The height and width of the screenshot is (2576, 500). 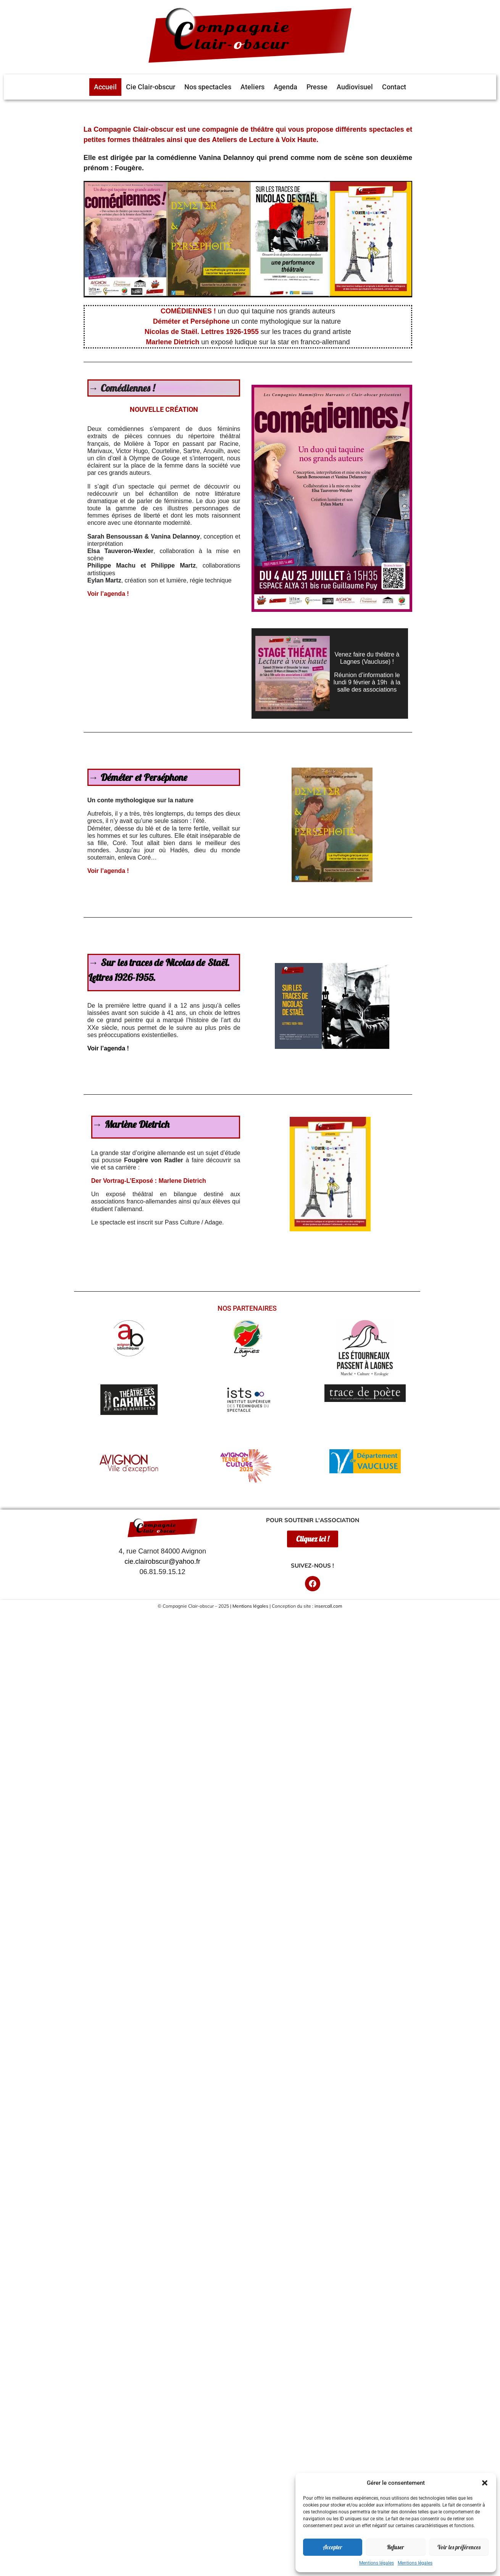 I want to click on Audiovisuel, so click(x=355, y=87).